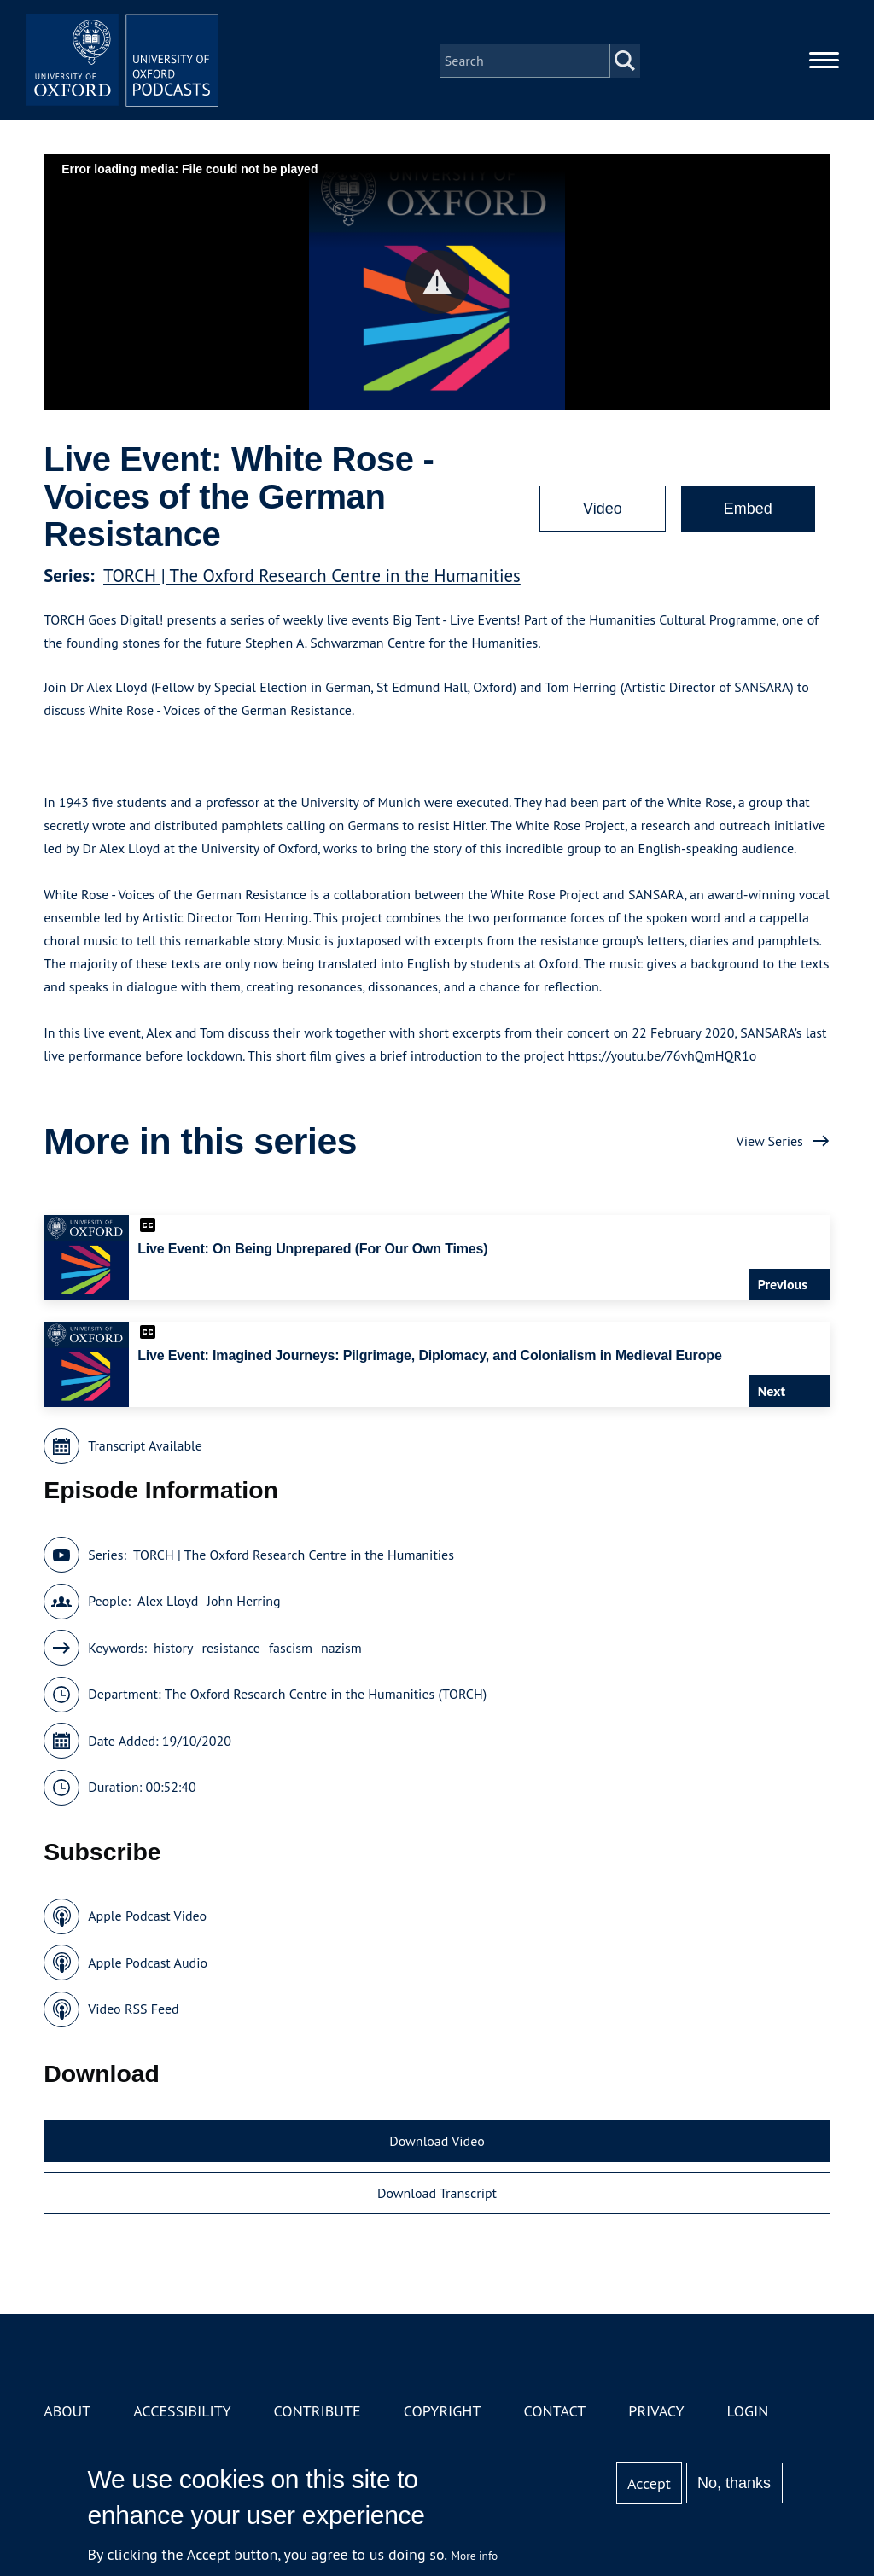 The image size is (874, 2576). What do you see at coordinates (437, 2192) in the screenshot?
I see `Download Transcript` at bounding box center [437, 2192].